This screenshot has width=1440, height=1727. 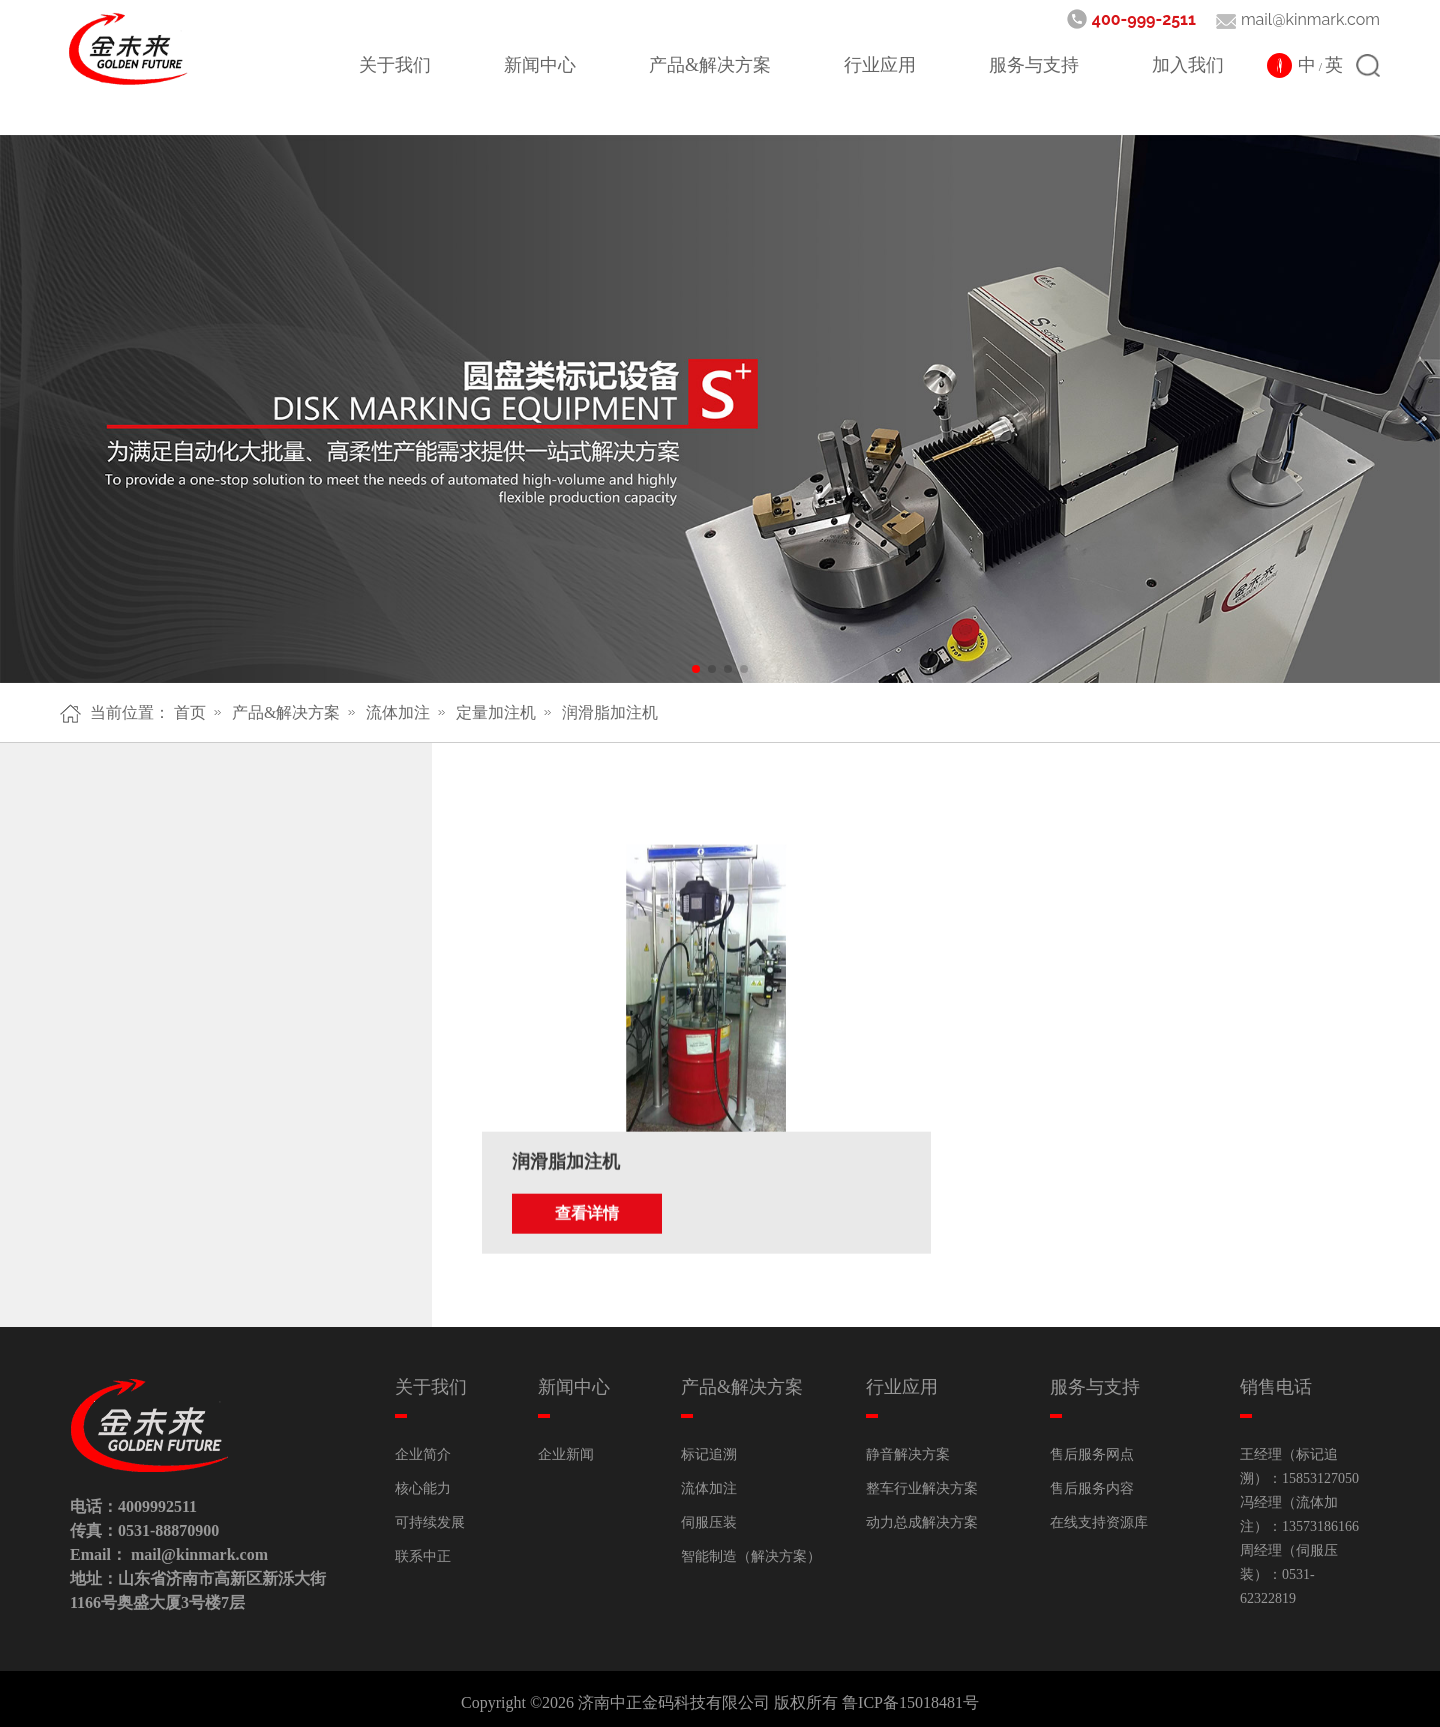 What do you see at coordinates (1092, 1480) in the screenshot?
I see `售后服务内容` at bounding box center [1092, 1480].